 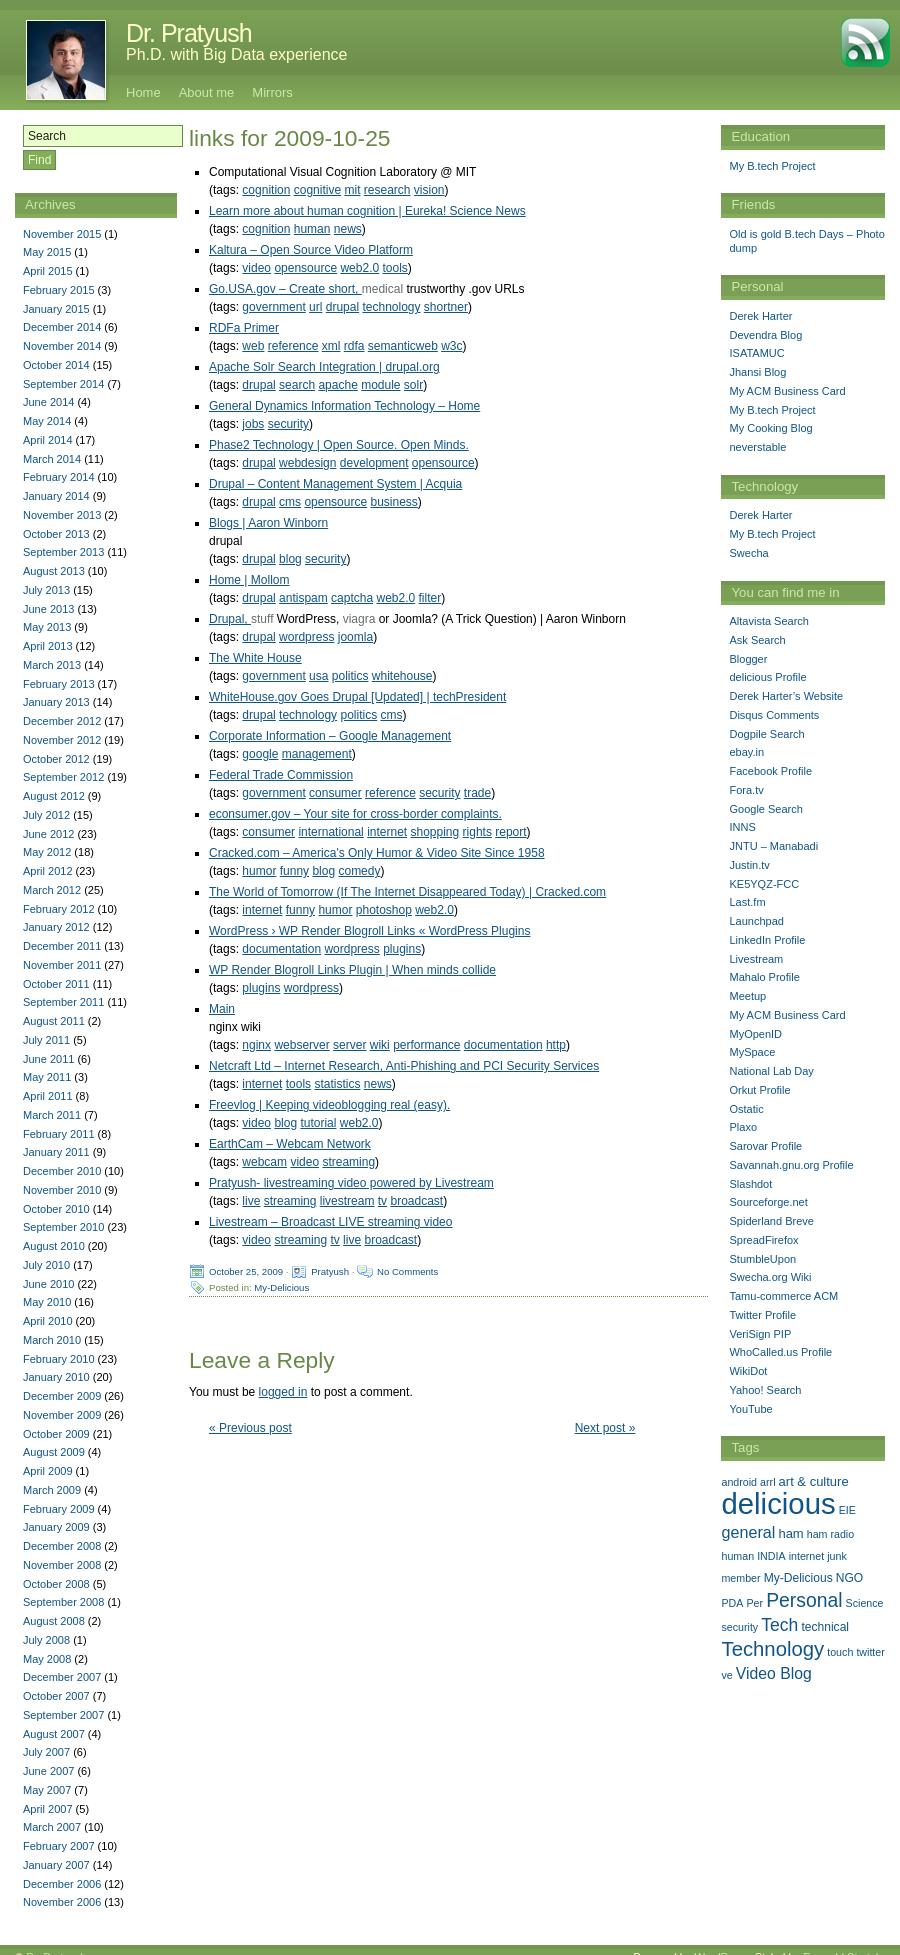 What do you see at coordinates (52, 459) in the screenshot?
I see `March 2014` at bounding box center [52, 459].